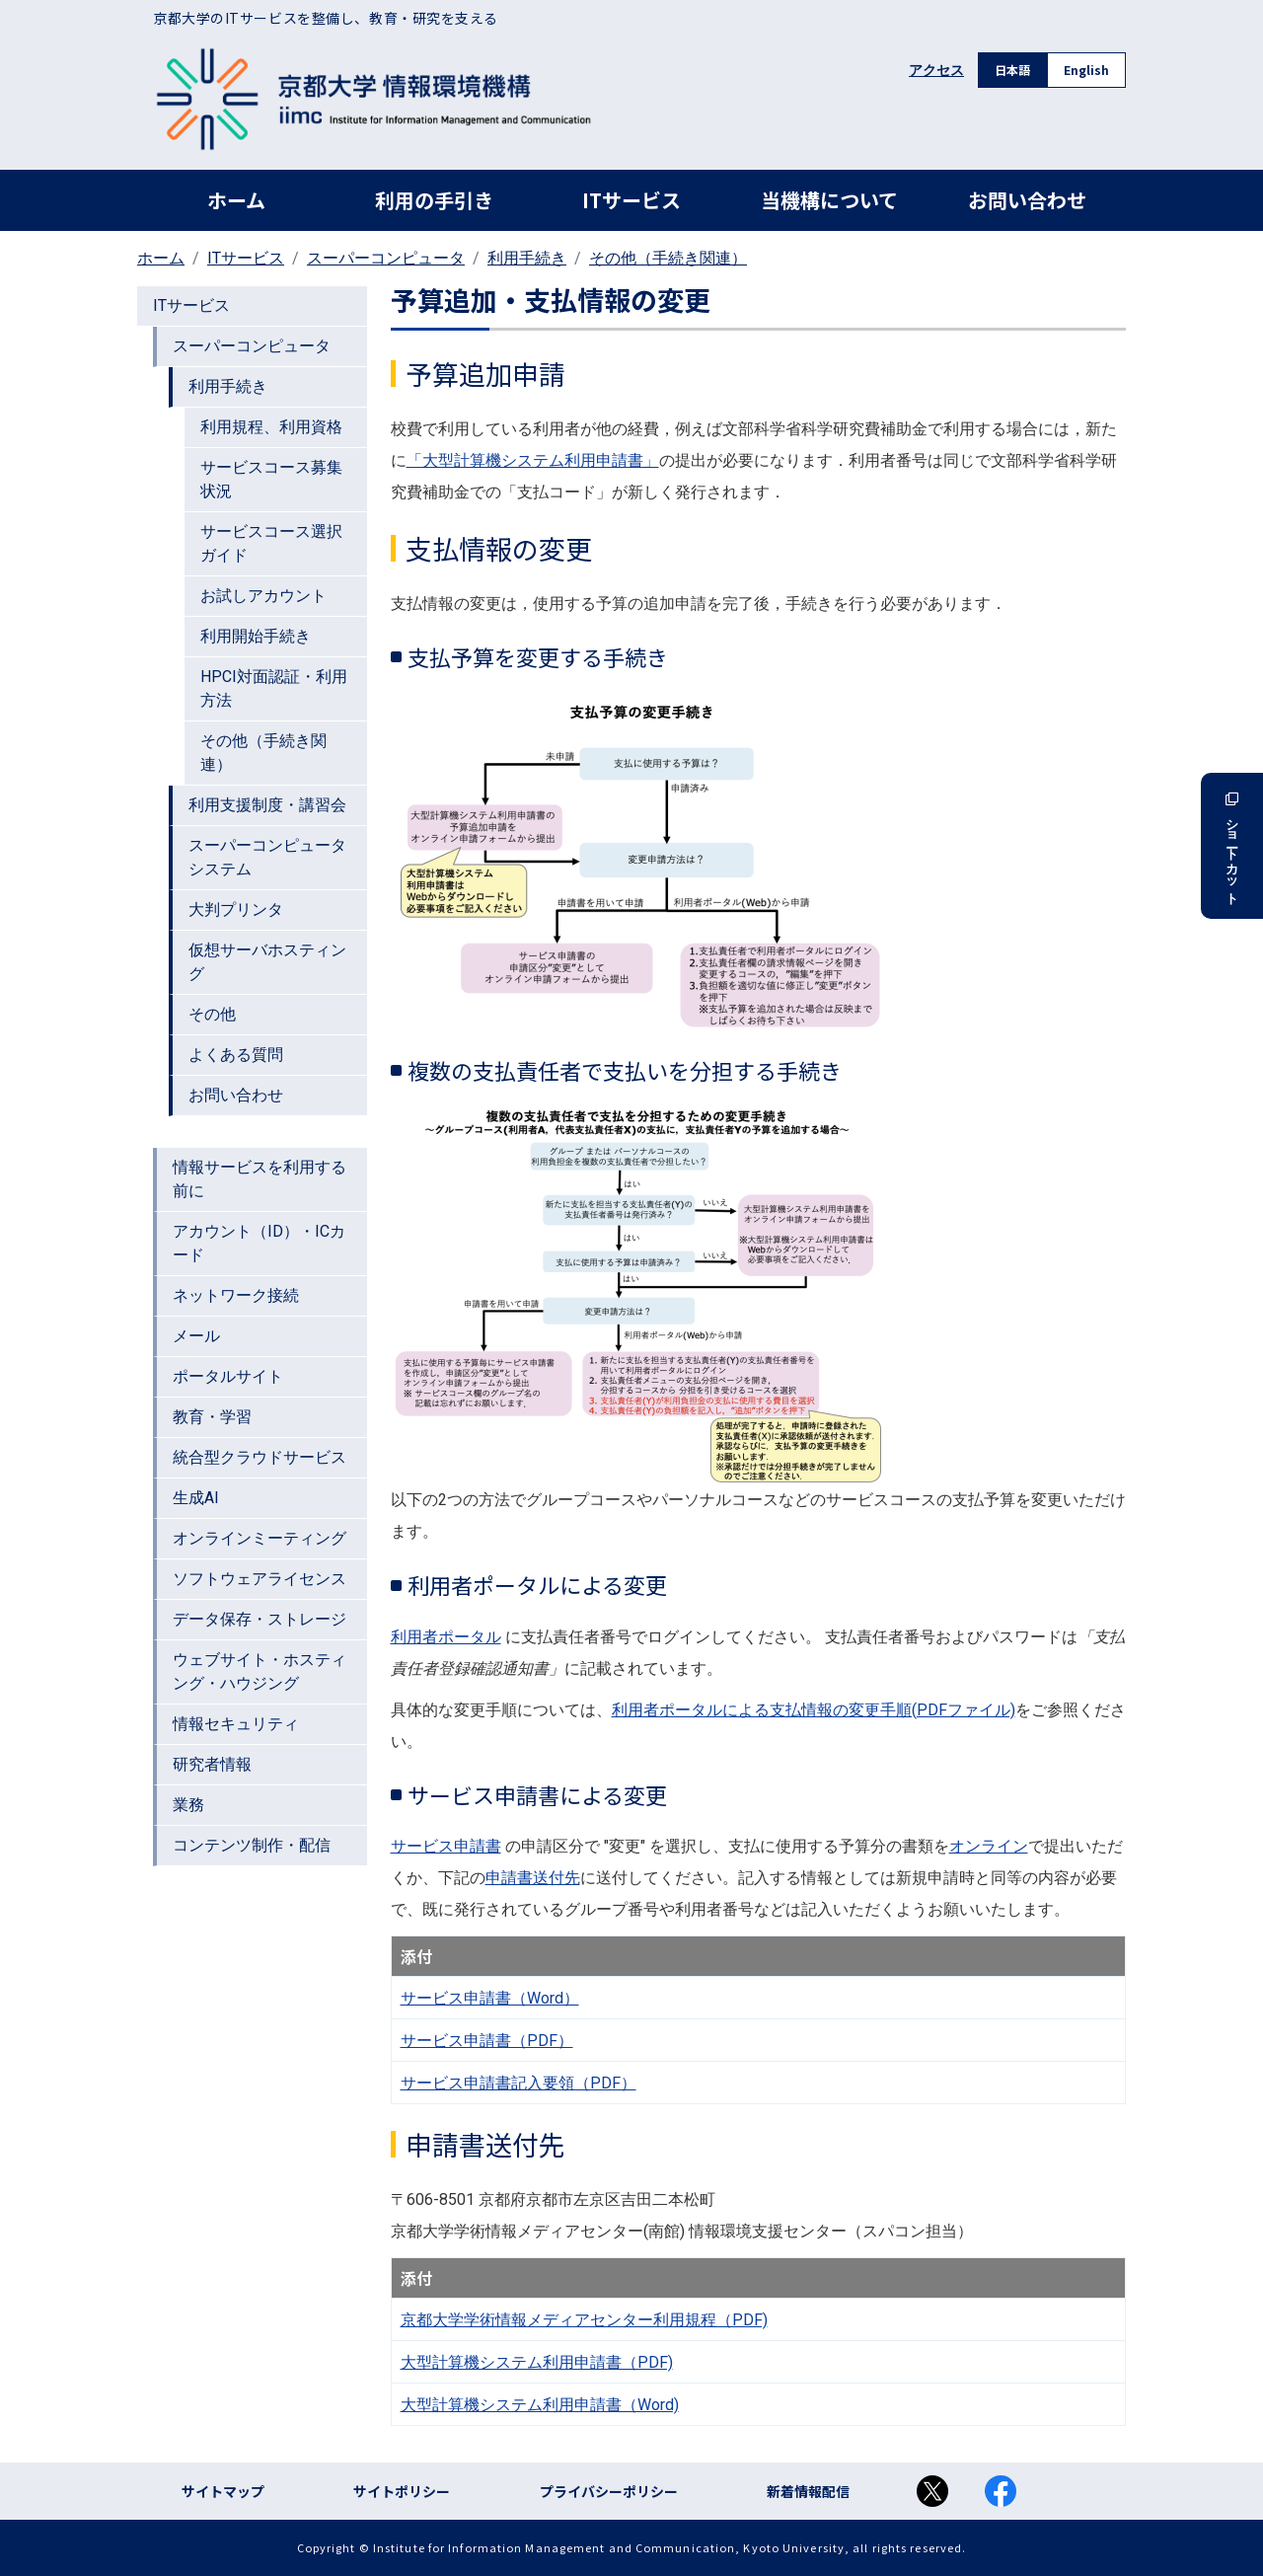 The height and width of the screenshot is (2576, 1263). Describe the element at coordinates (212, 1764) in the screenshot. I see `研究者情報` at that location.